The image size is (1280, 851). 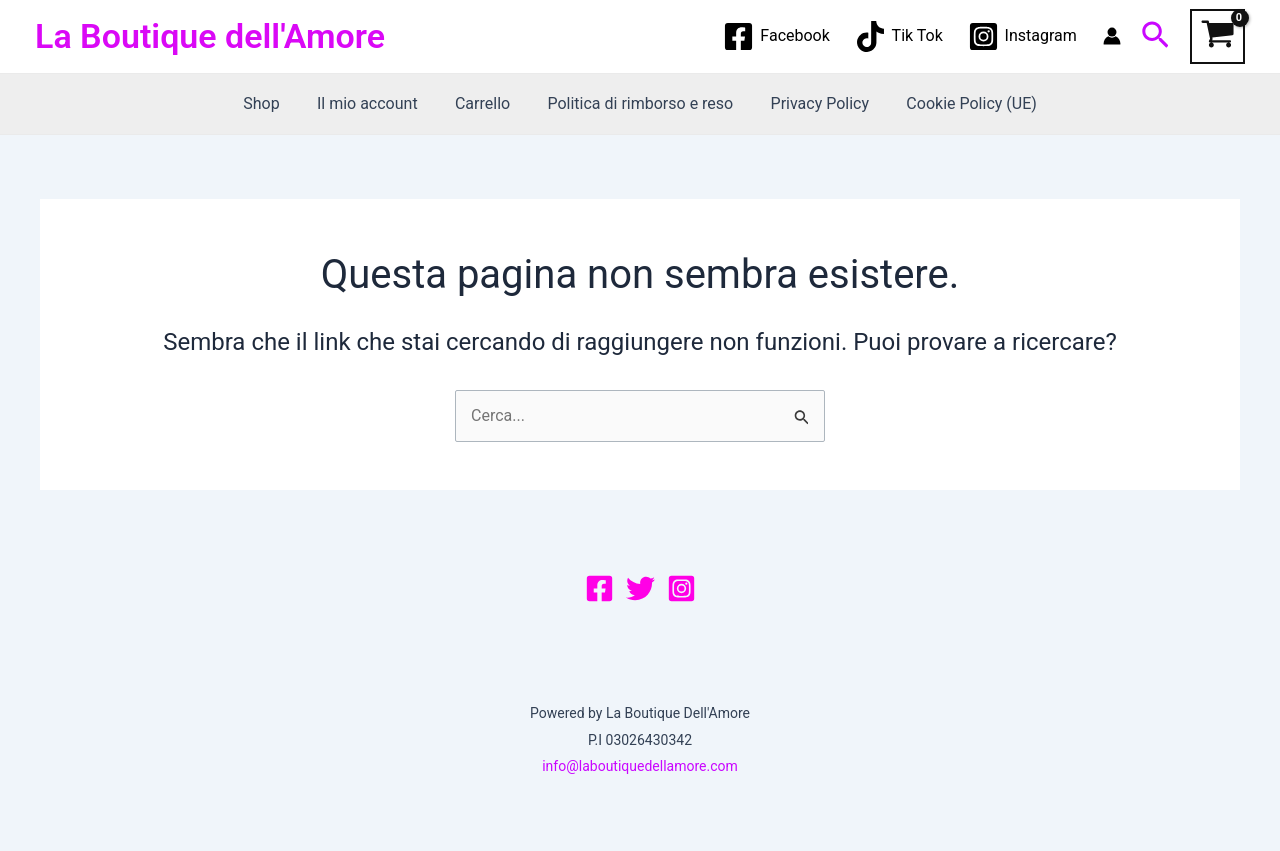 What do you see at coordinates (1022, 36) in the screenshot?
I see `[Instagram]` at bounding box center [1022, 36].